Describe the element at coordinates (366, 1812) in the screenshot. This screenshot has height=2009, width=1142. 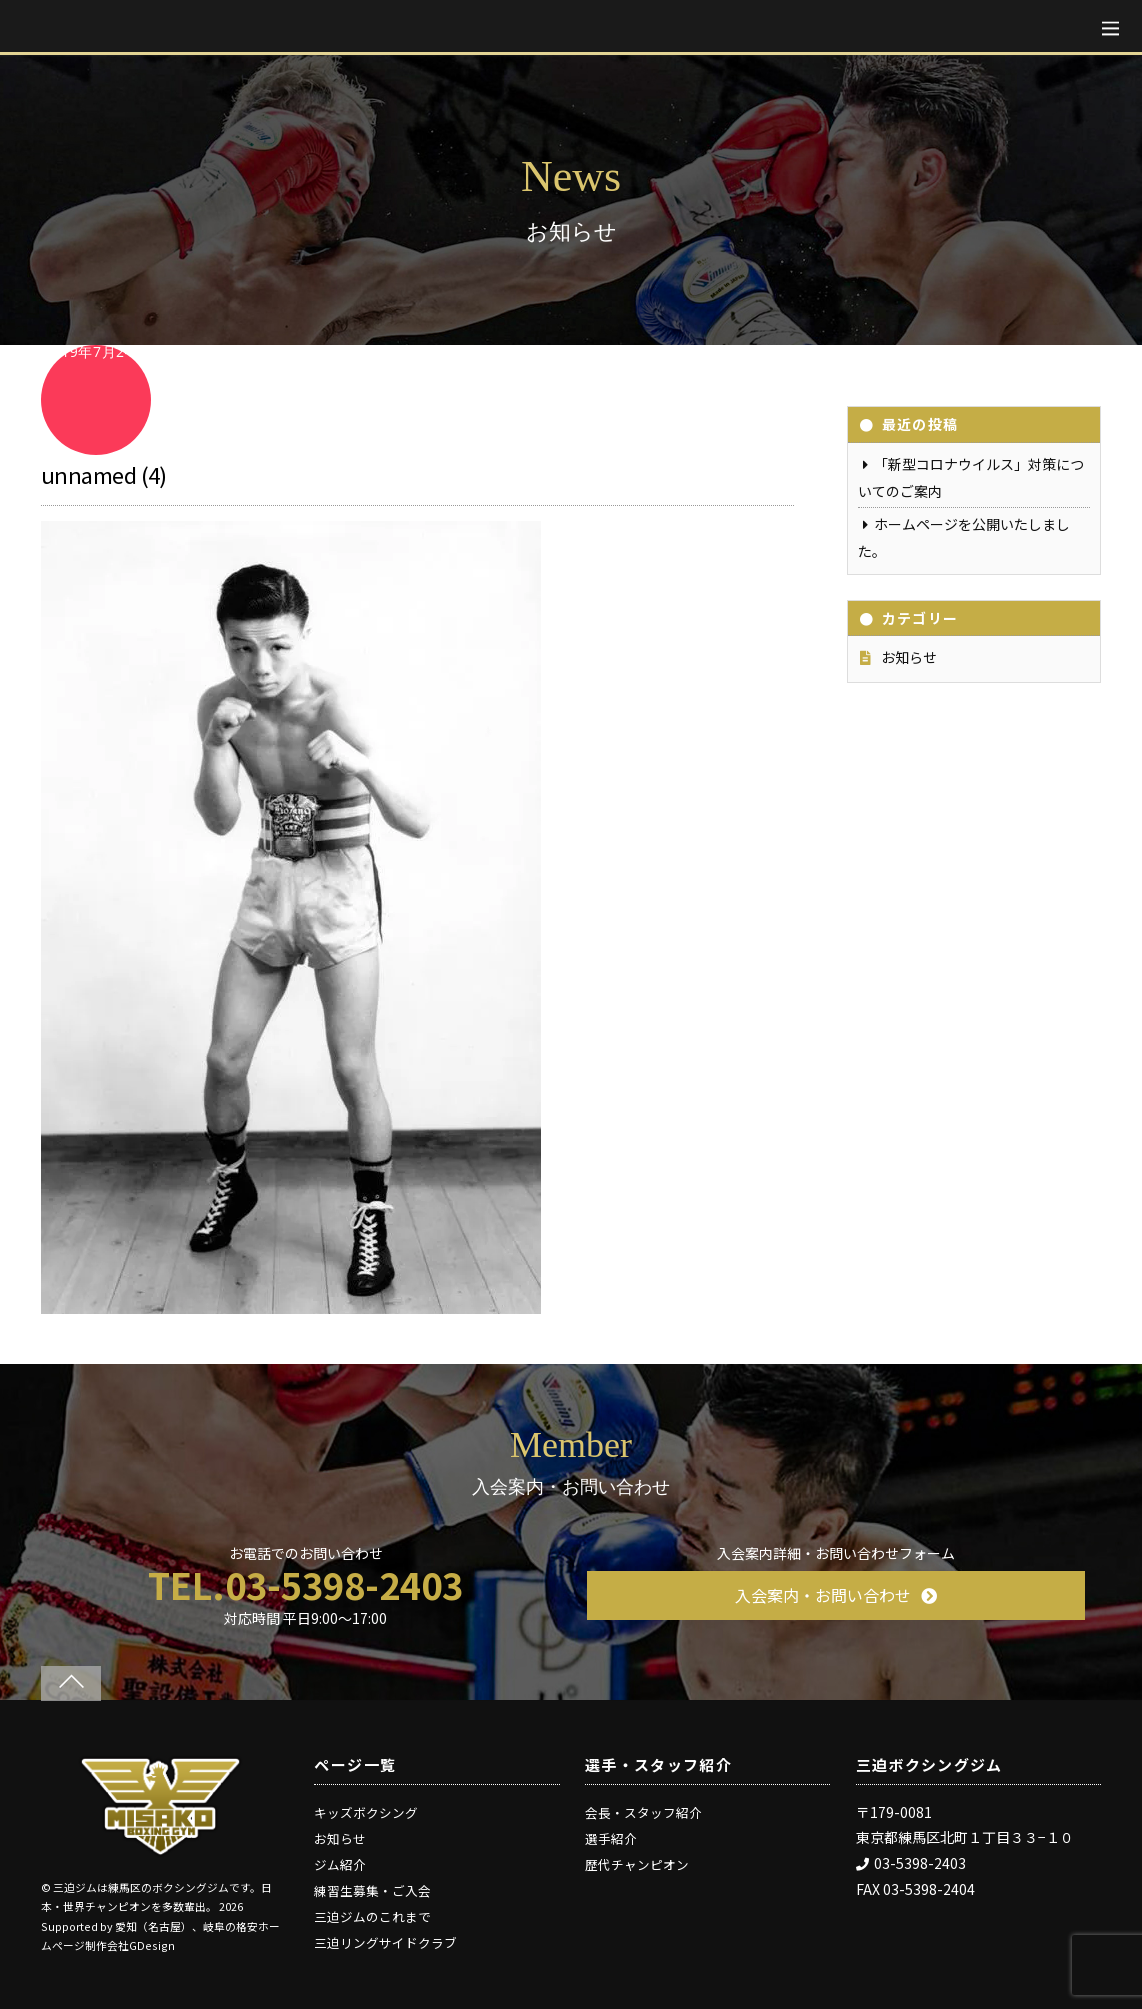
I see `キッズボクシング` at that location.